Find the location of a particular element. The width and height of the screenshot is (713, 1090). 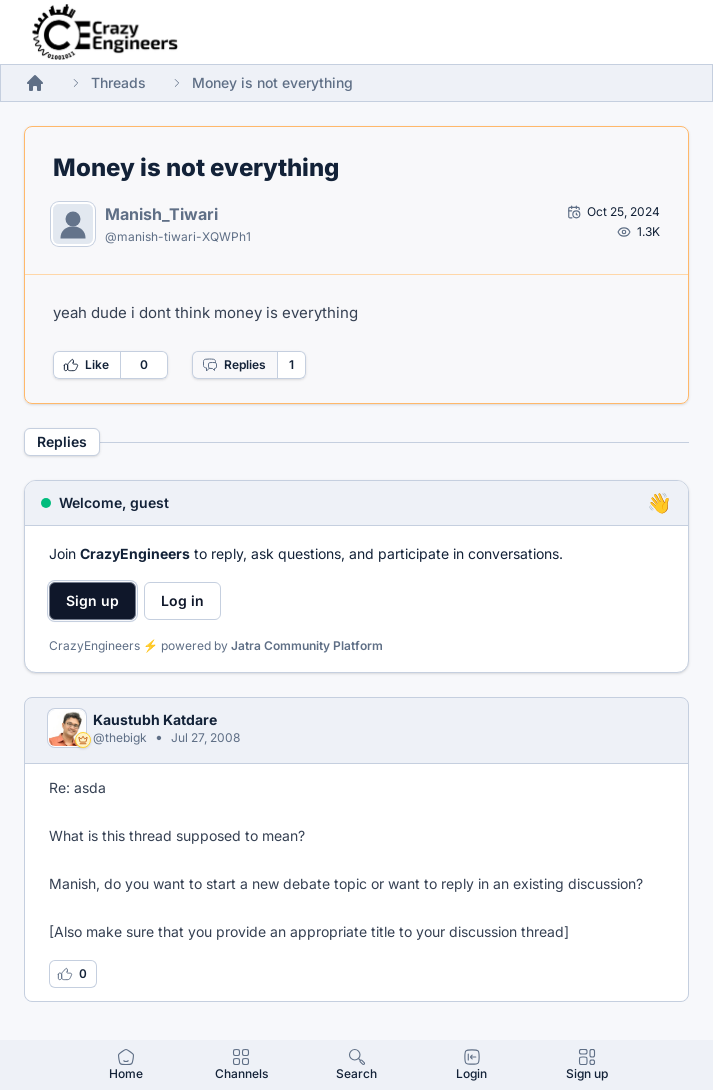

Replies is located at coordinates (234, 365).